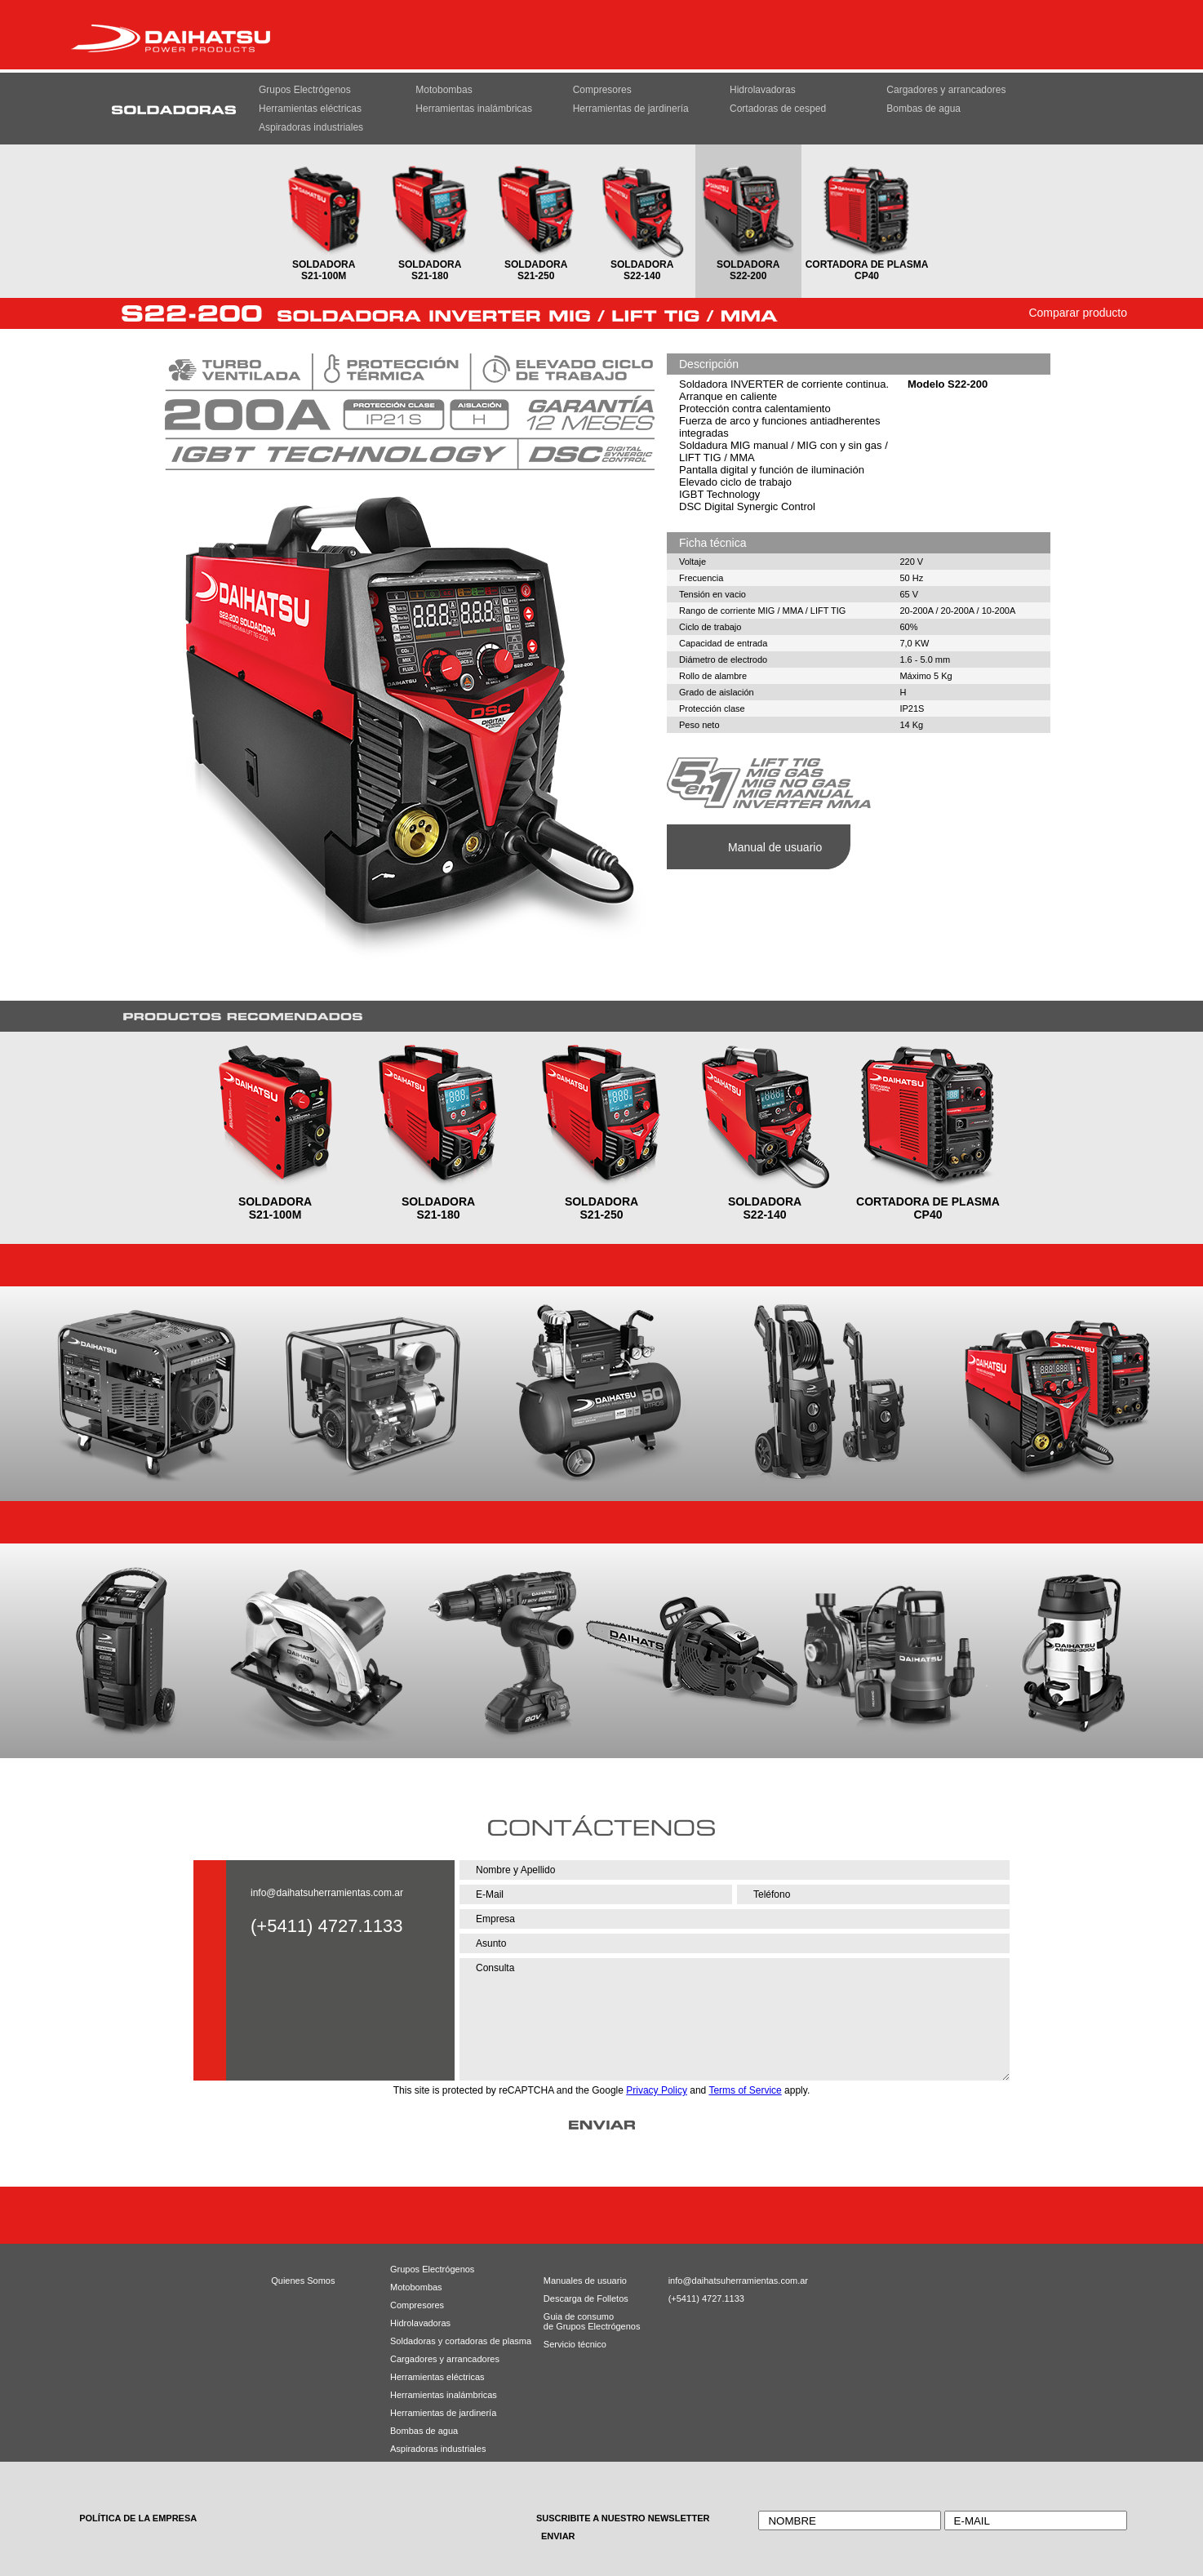 The height and width of the screenshot is (2576, 1203). Describe the element at coordinates (945, 89) in the screenshot. I see `Cargadores y arrancadores` at that location.